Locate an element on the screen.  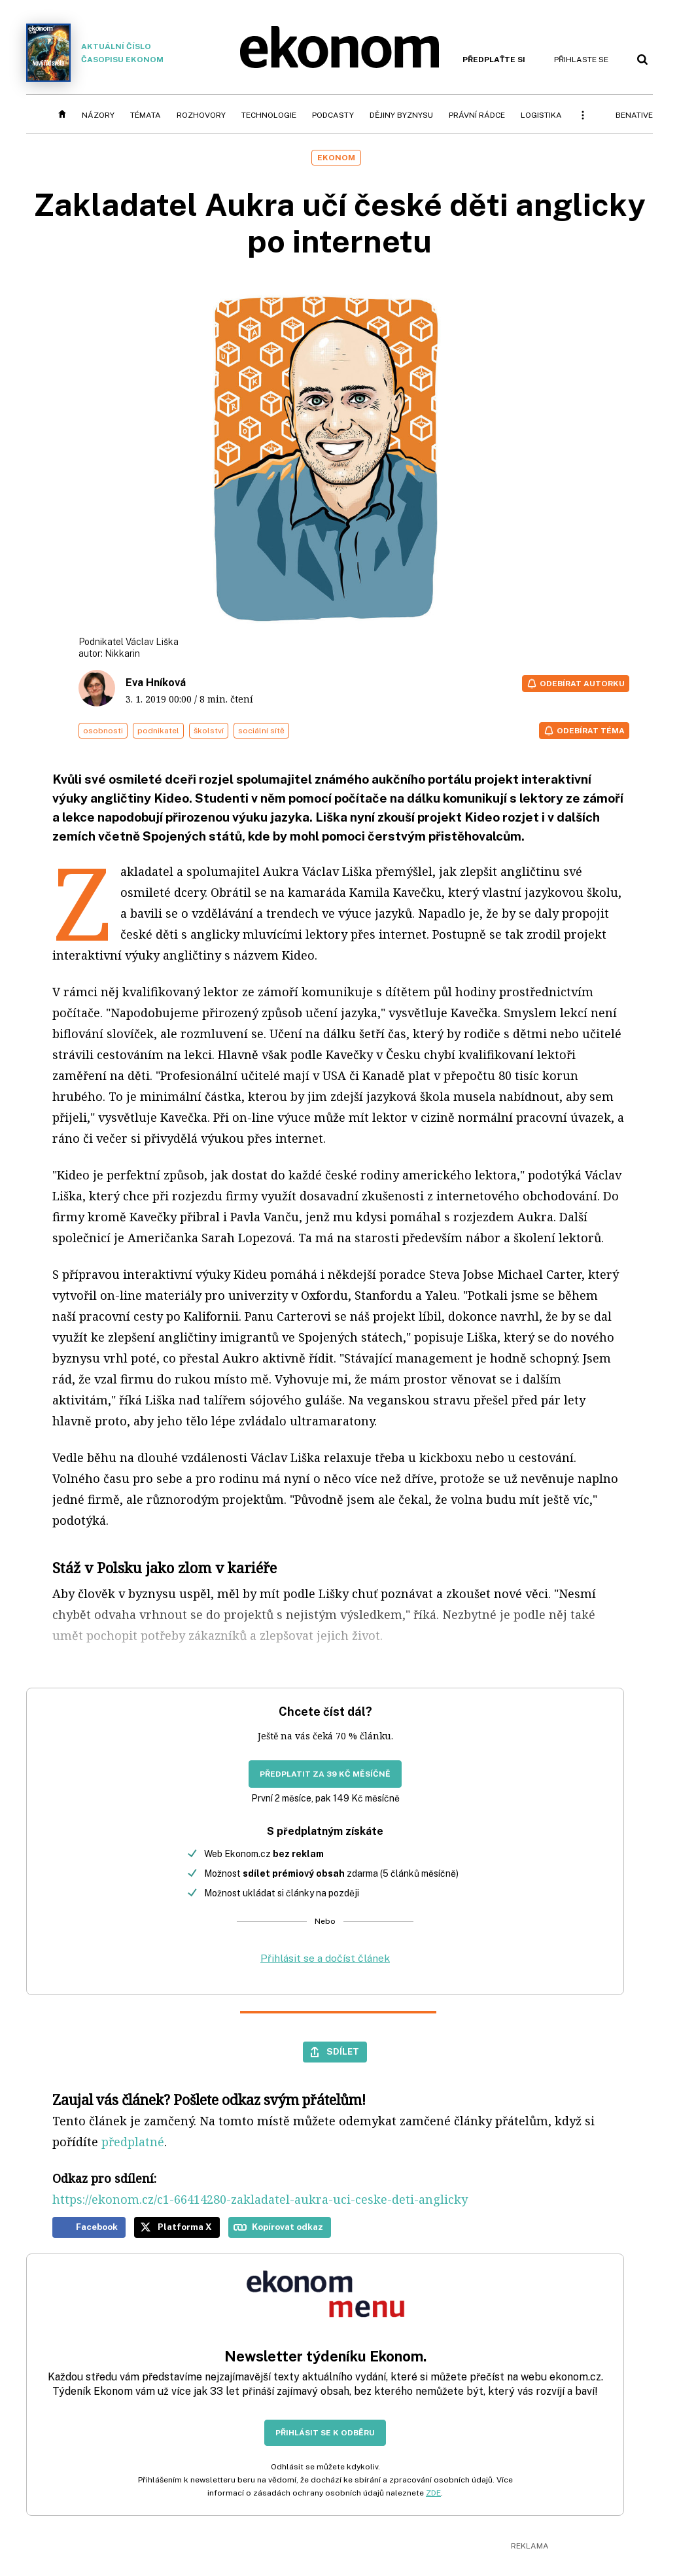
sociální sítě is located at coordinates (261, 730).